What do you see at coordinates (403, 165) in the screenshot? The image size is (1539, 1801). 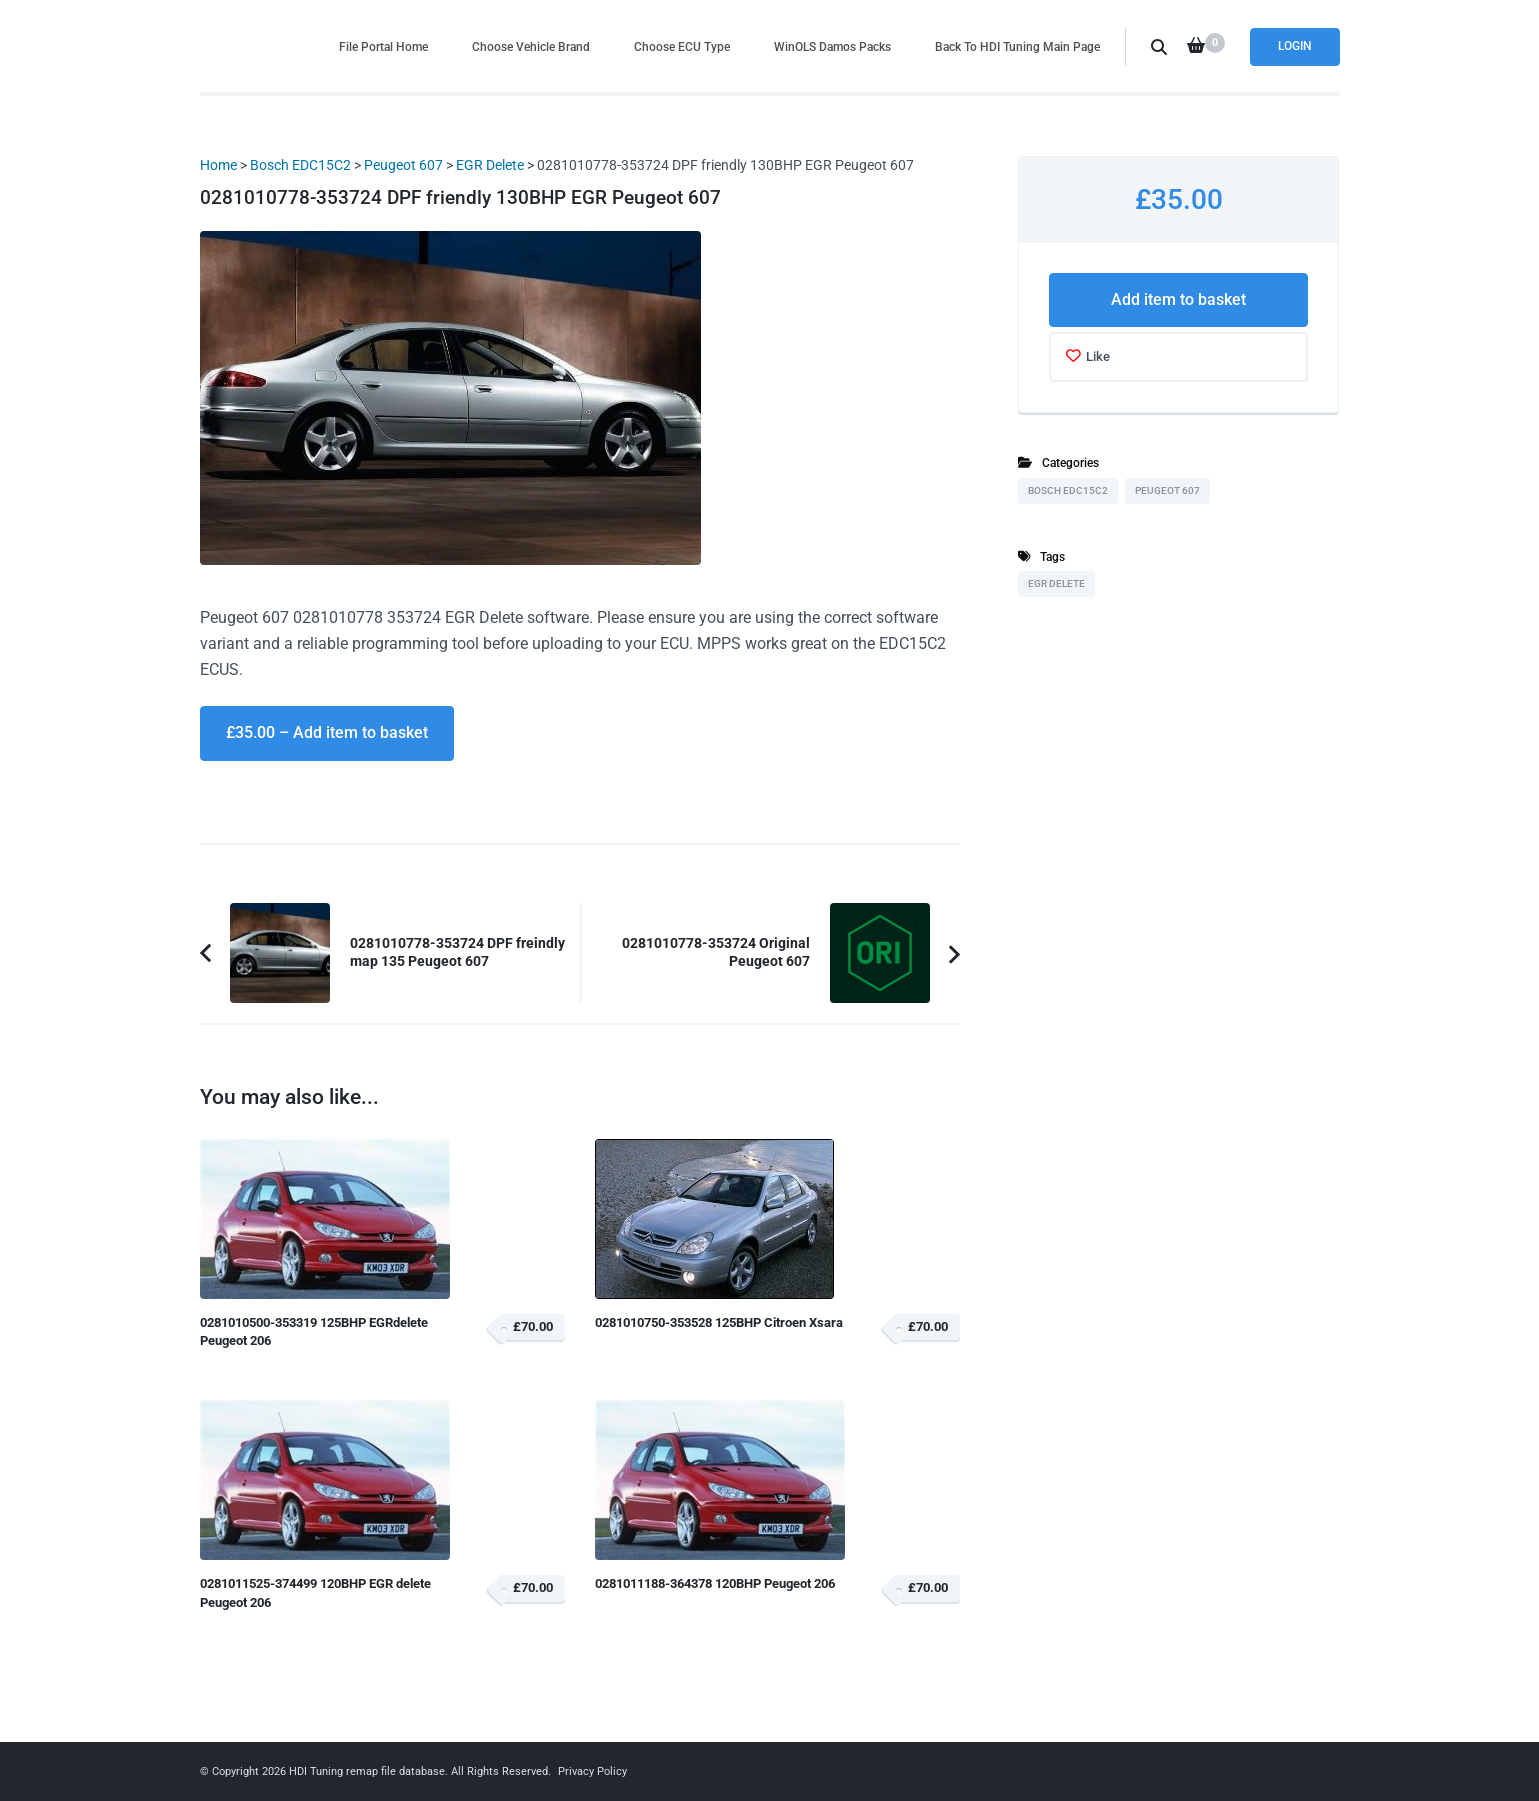 I see `Peugeot 607` at bounding box center [403, 165].